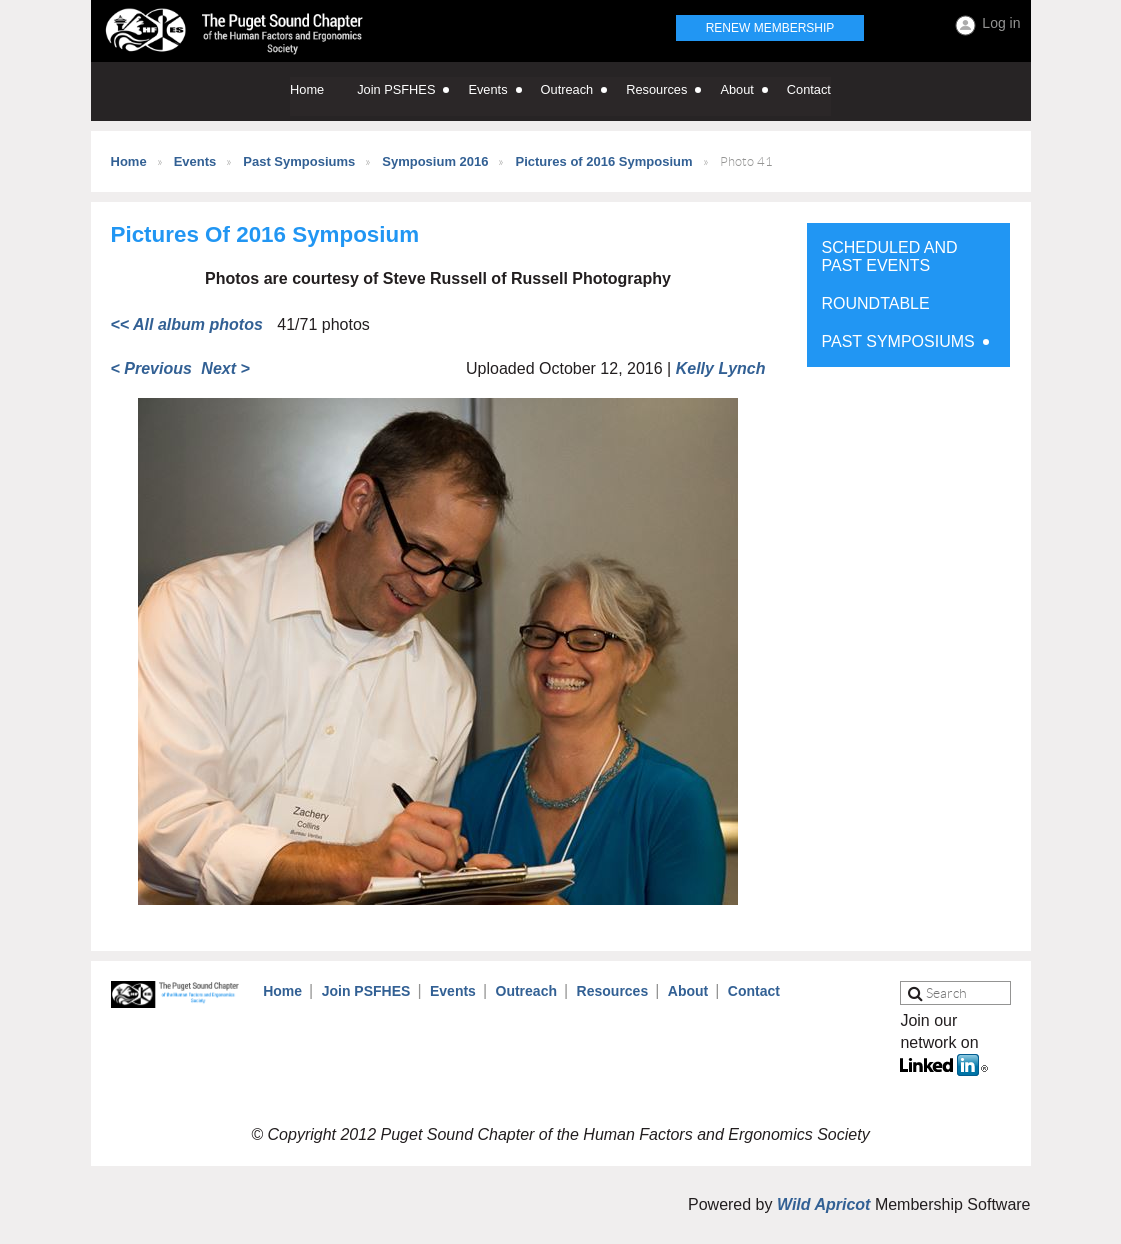  I want to click on Resources, so click(613, 991).